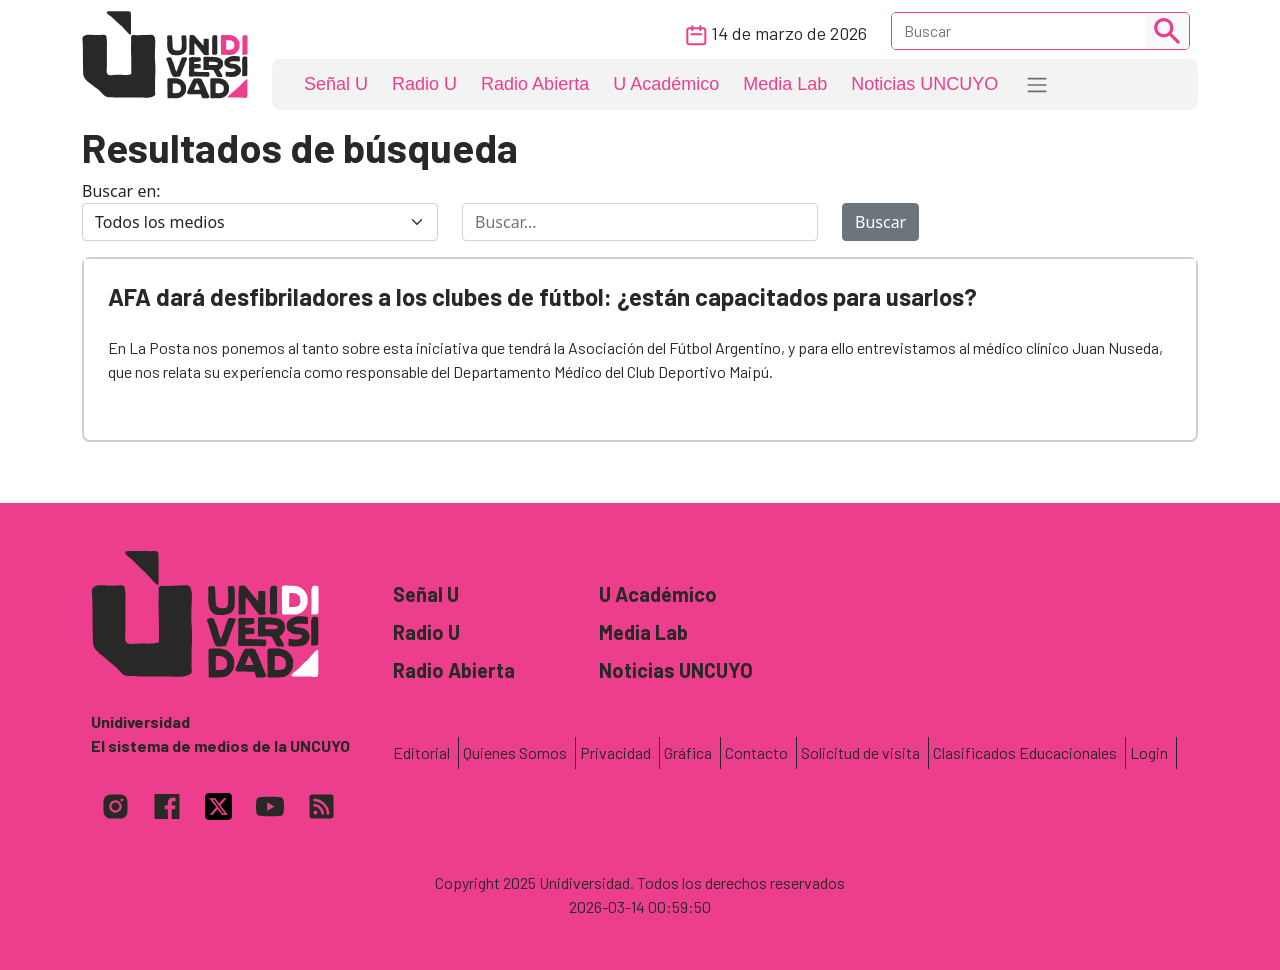  I want to click on Radio U, so click(424, 84).